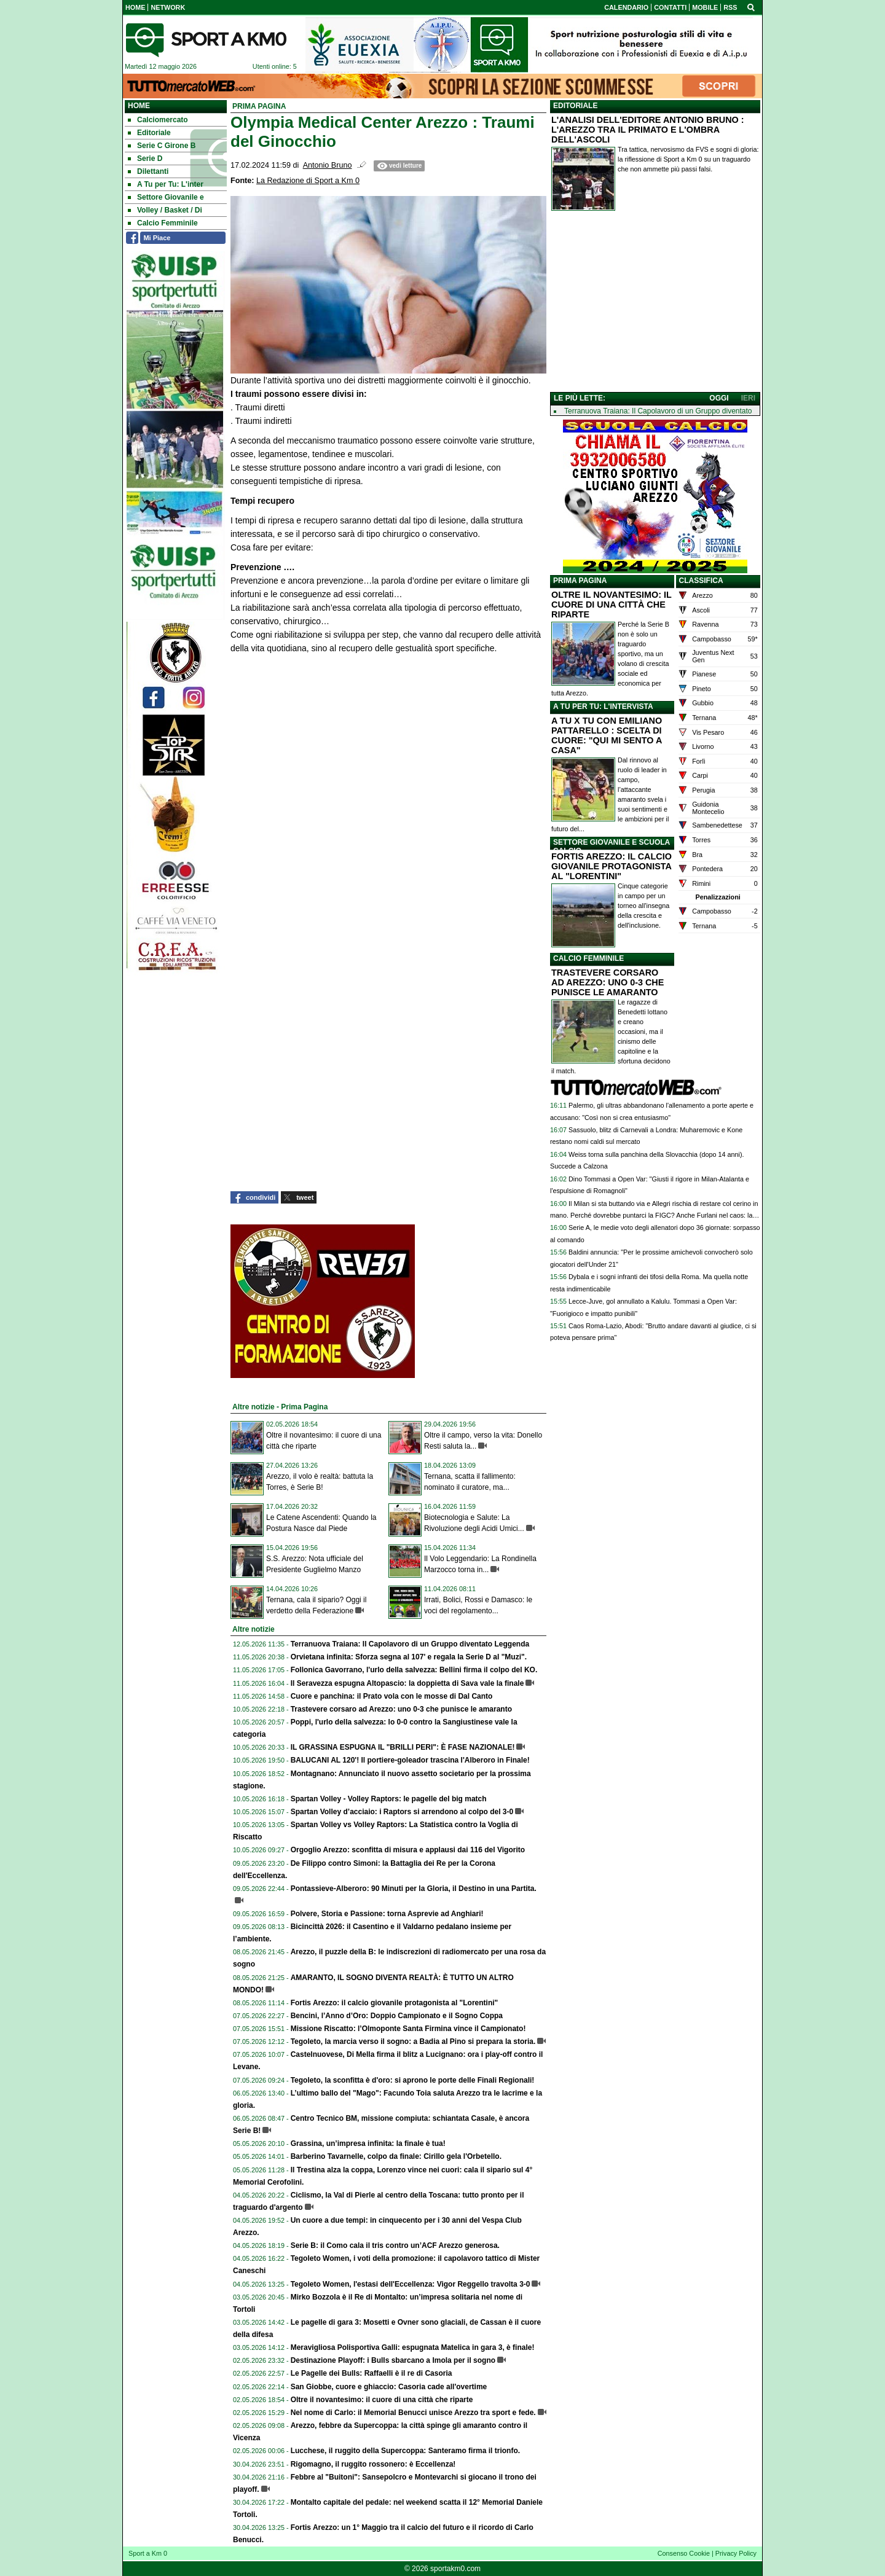  Describe the element at coordinates (397, 2015) in the screenshot. I see `Bencini, l’Anno d’Oro: Doppio Campionato e il Sogno Coppa` at that location.